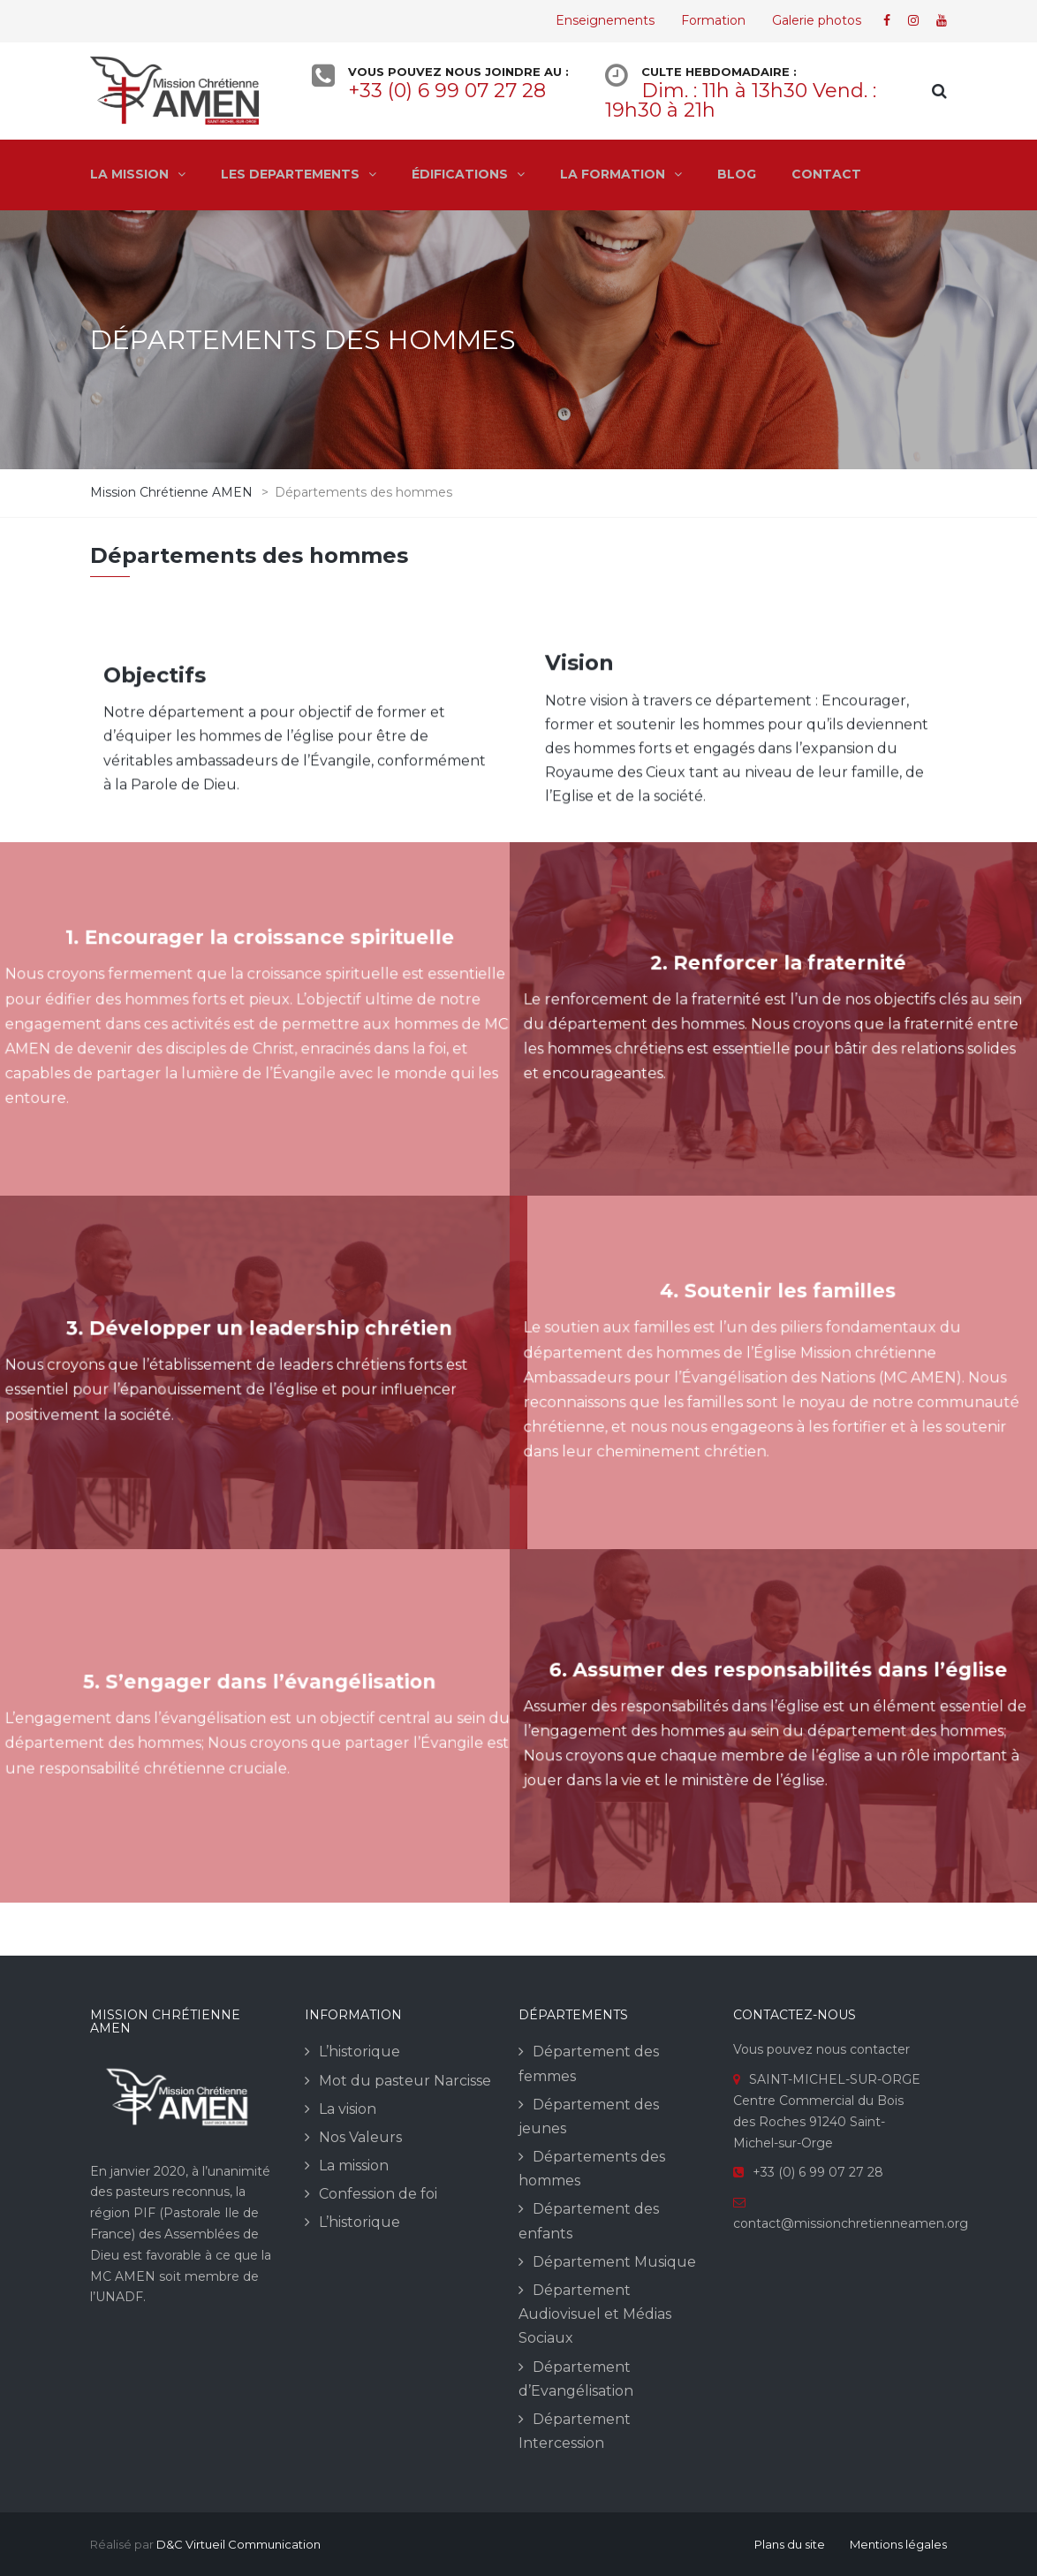 This screenshot has width=1037, height=2576. I want to click on Enseignements, so click(605, 20).